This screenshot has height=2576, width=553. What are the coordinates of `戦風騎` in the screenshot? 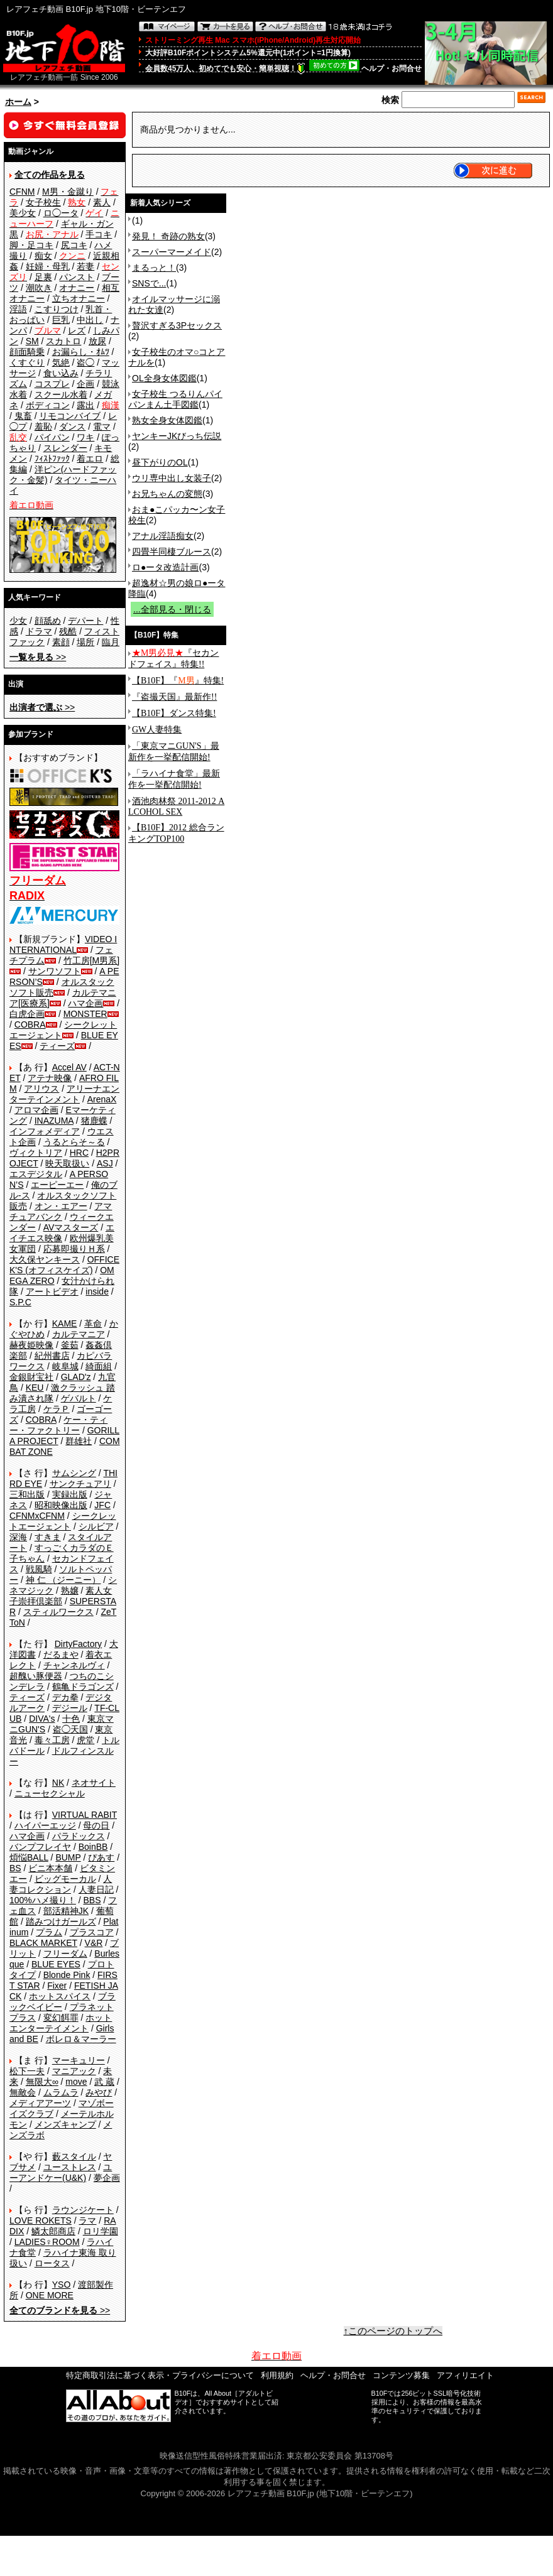 It's located at (39, 1569).